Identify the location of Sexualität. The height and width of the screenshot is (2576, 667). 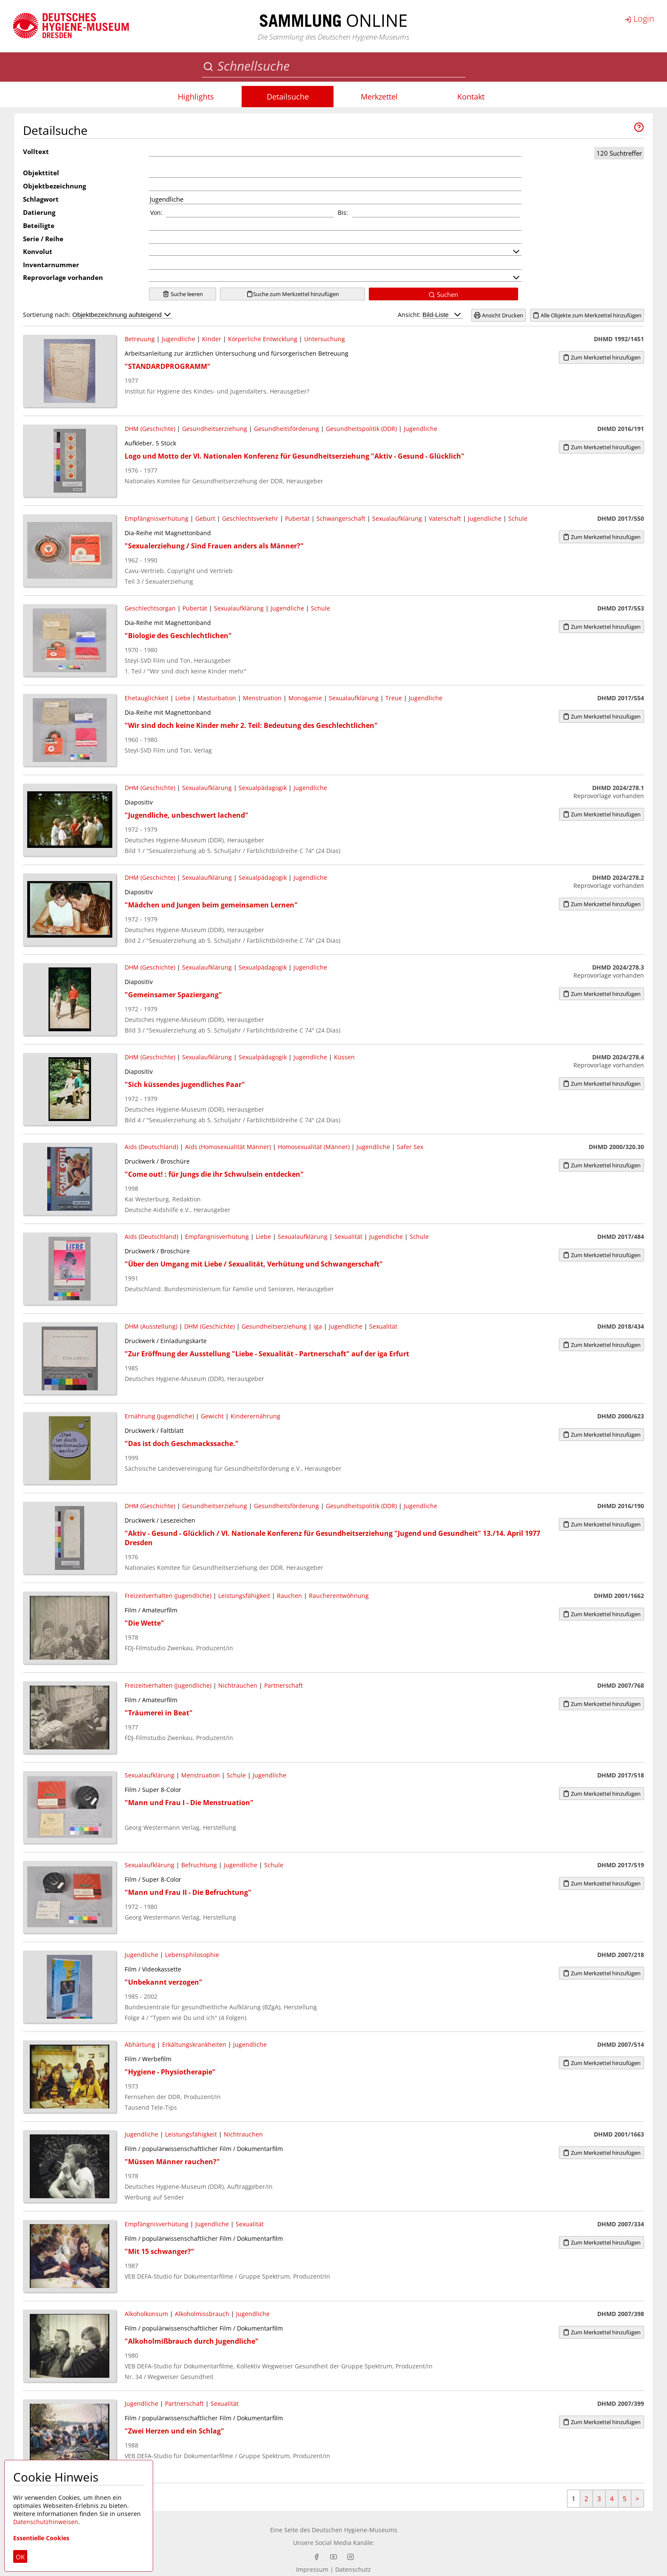
(348, 1236).